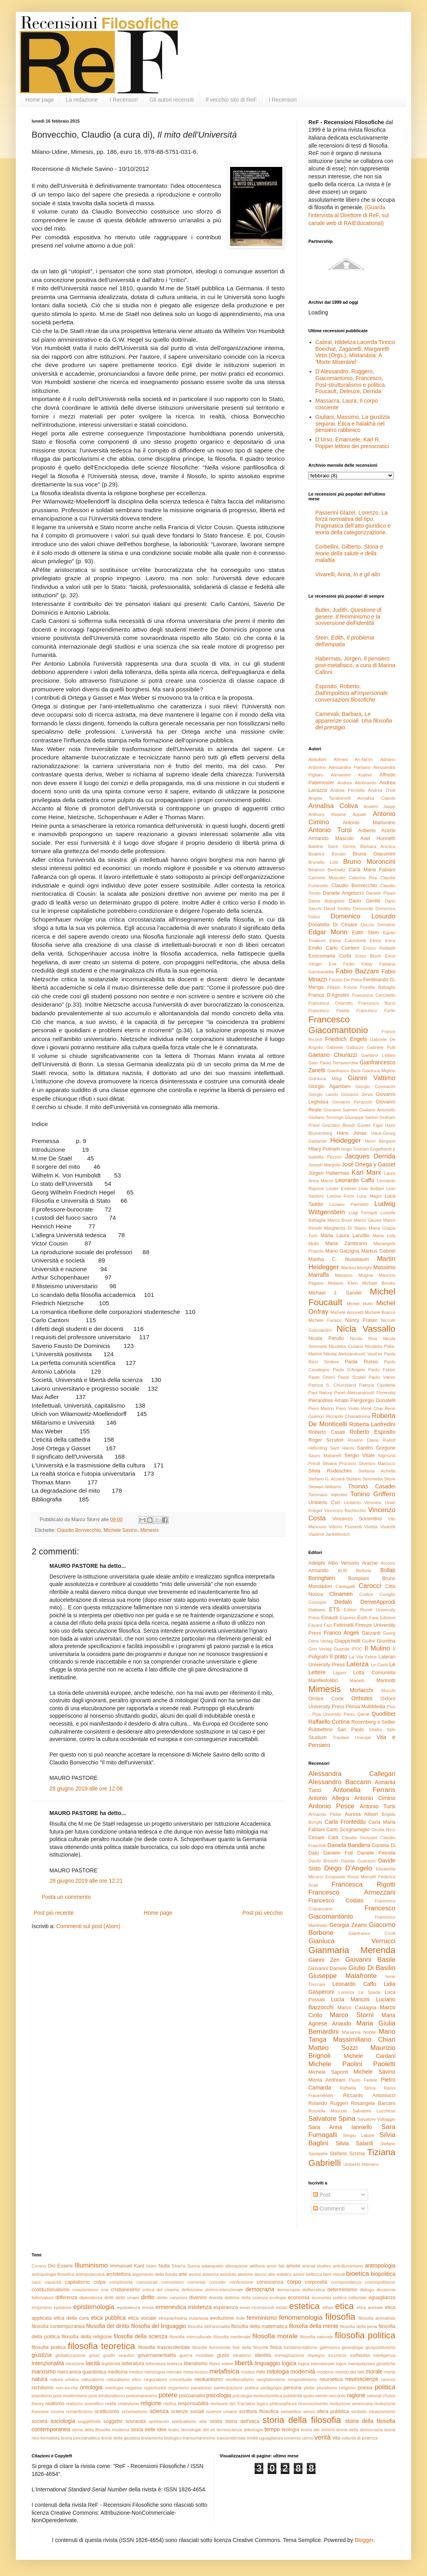 The image size is (427, 2576). What do you see at coordinates (378, 1251) in the screenshot?
I see `Markus Gabriel` at bounding box center [378, 1251].